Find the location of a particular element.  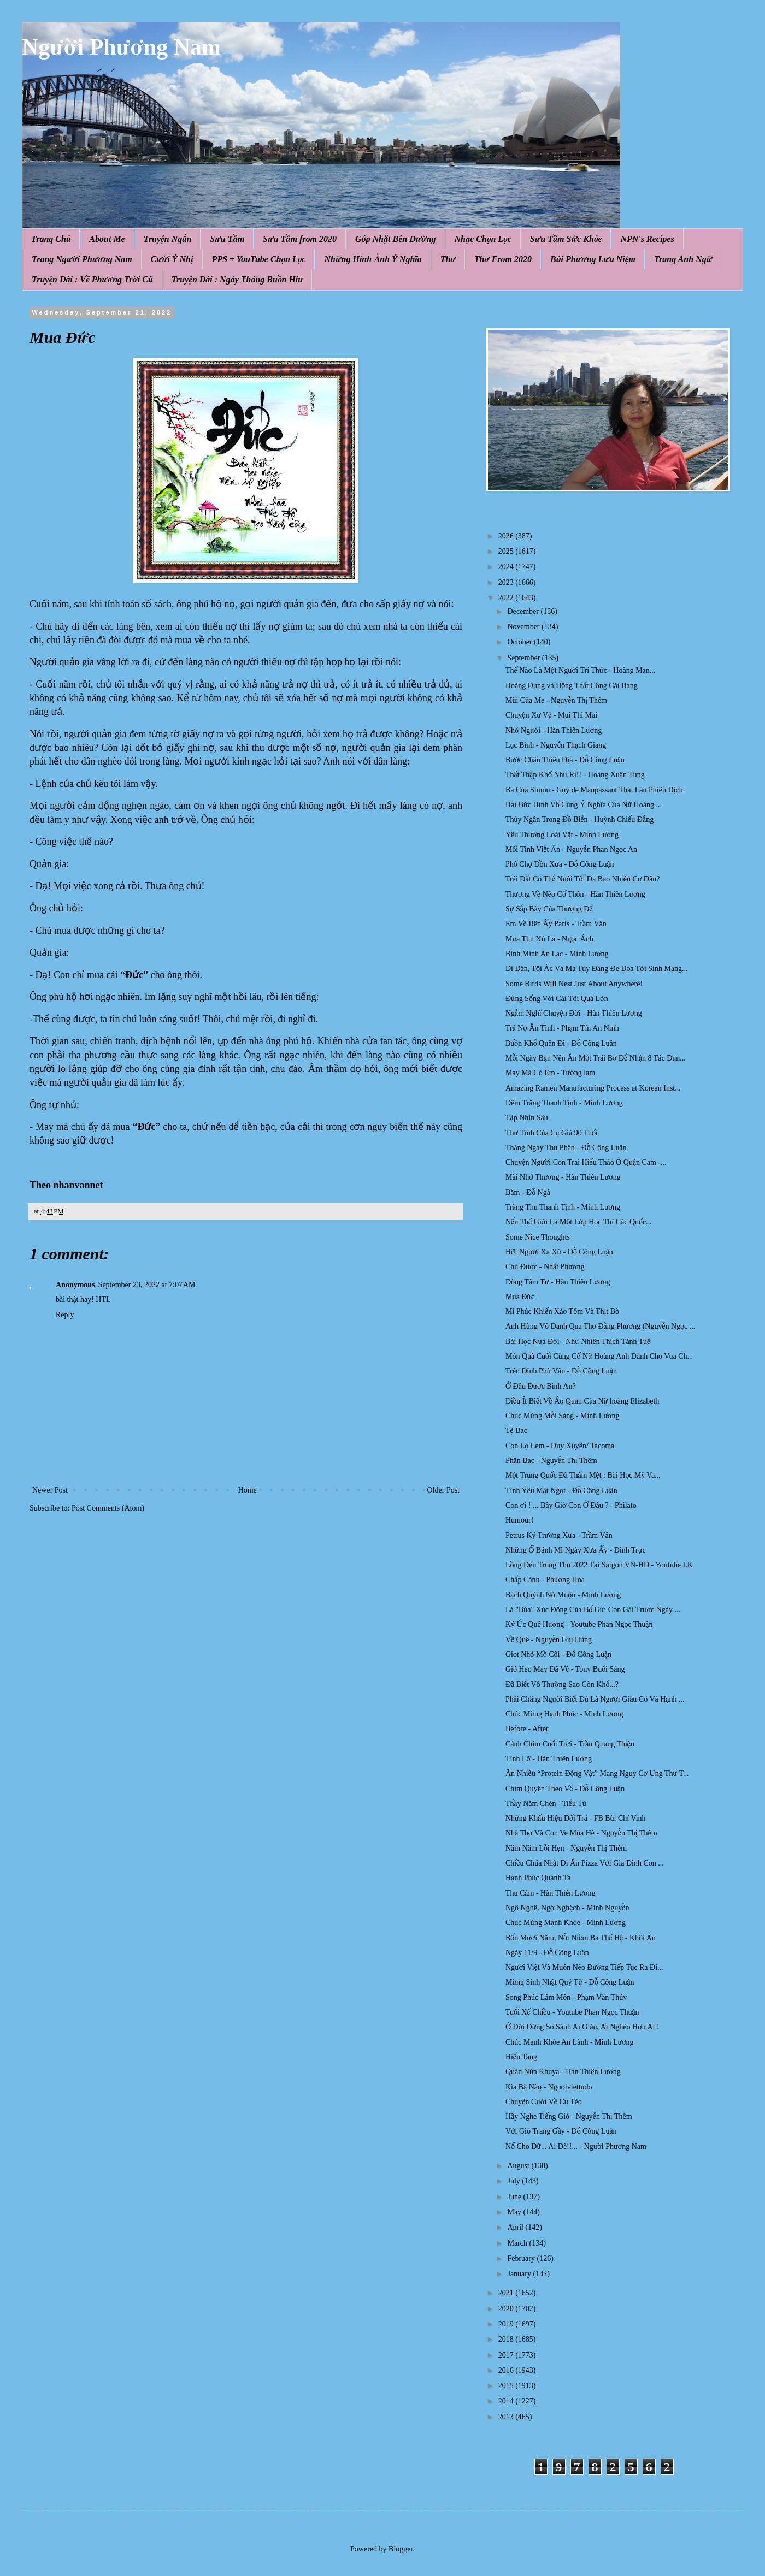

Thầy Năm Chén - Tiểu Tử is located at coordinates (545, 1803).